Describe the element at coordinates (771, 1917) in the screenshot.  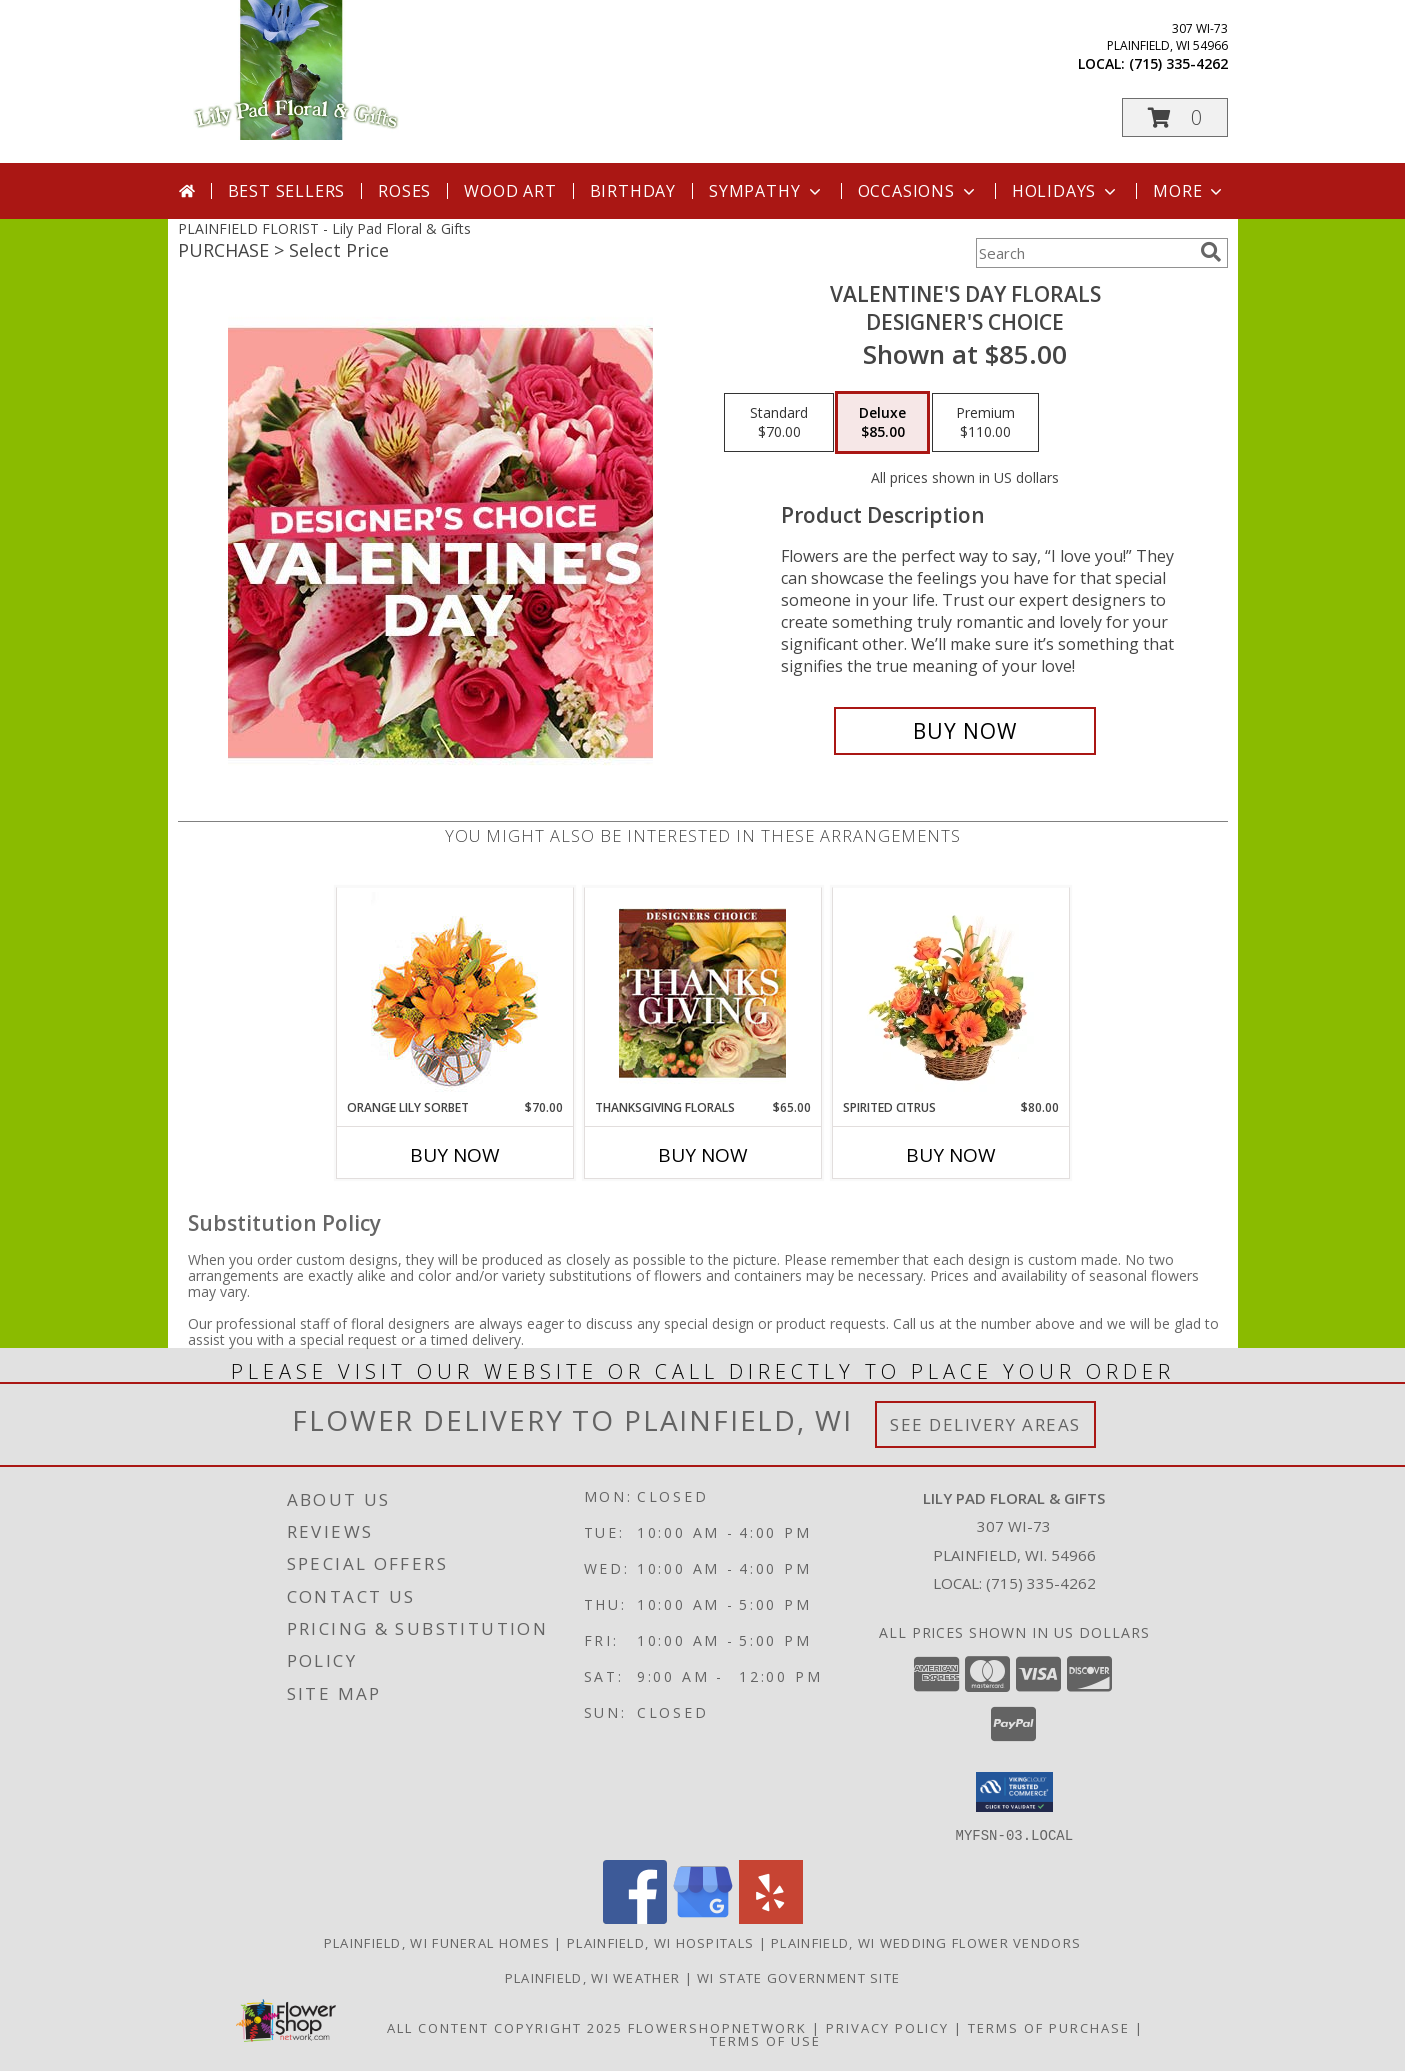
I see `[View our Yelp]` at that location.